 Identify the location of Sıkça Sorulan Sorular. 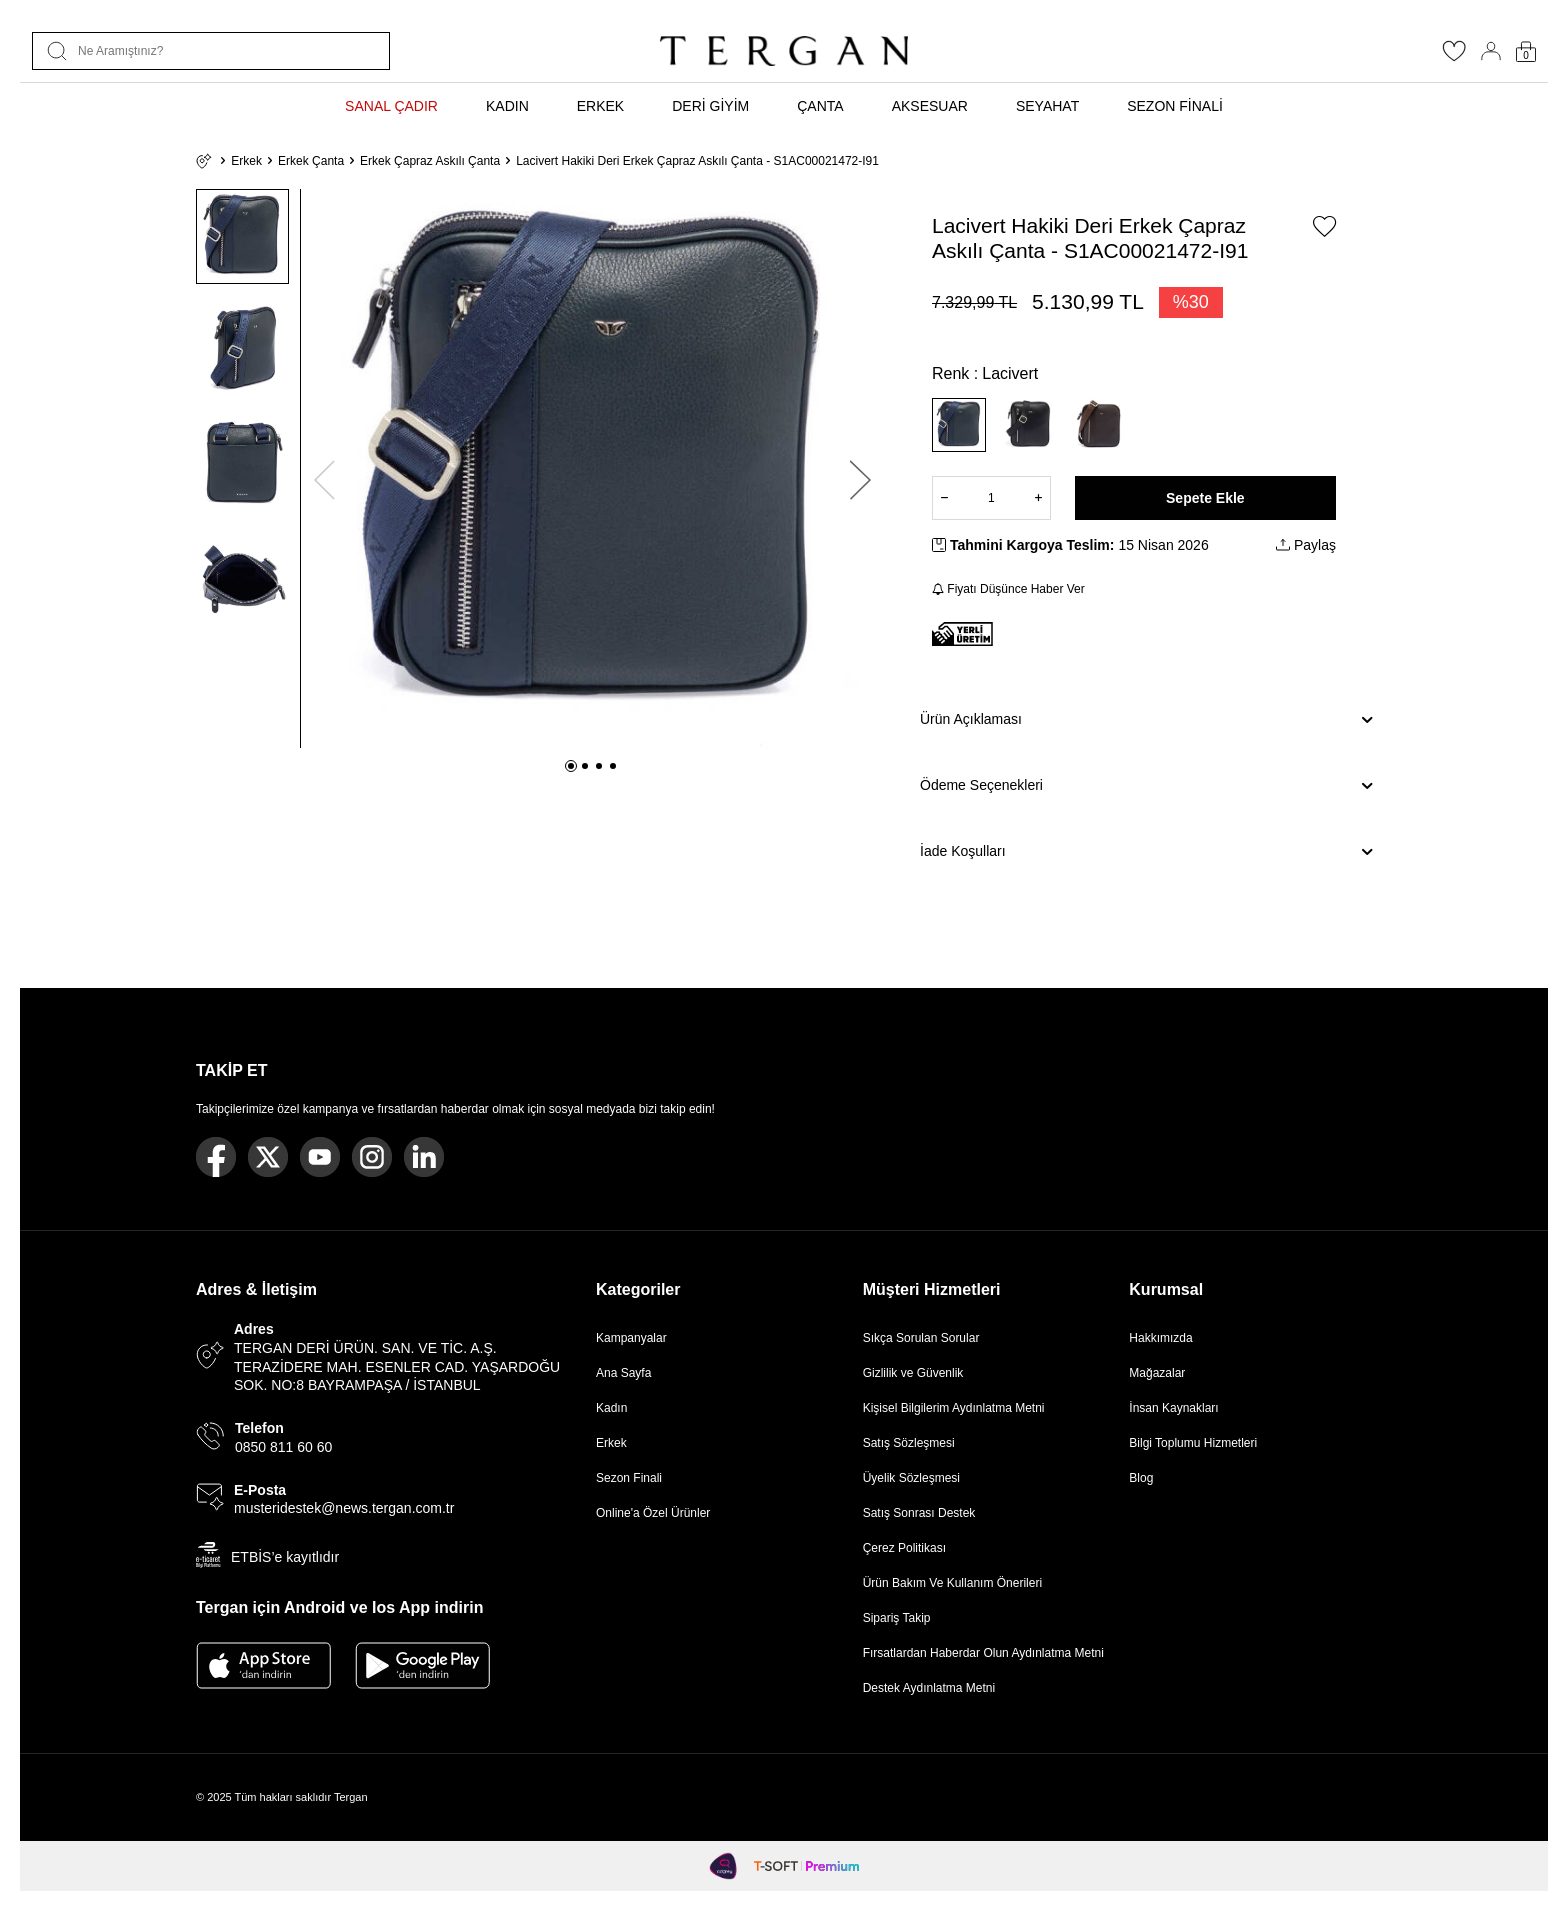
(921, 1338).